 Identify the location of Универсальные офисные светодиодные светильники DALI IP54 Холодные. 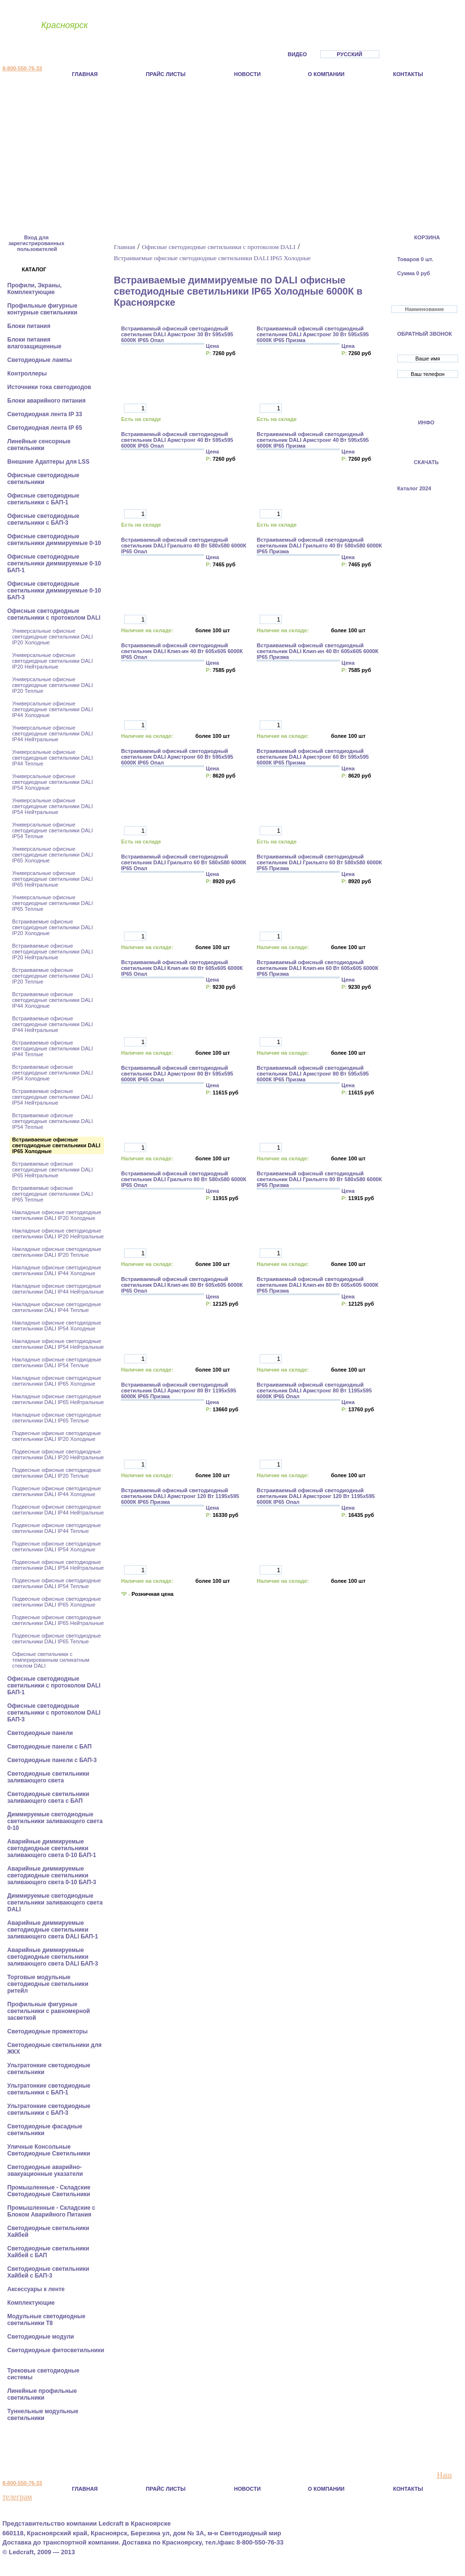
(52, 782).